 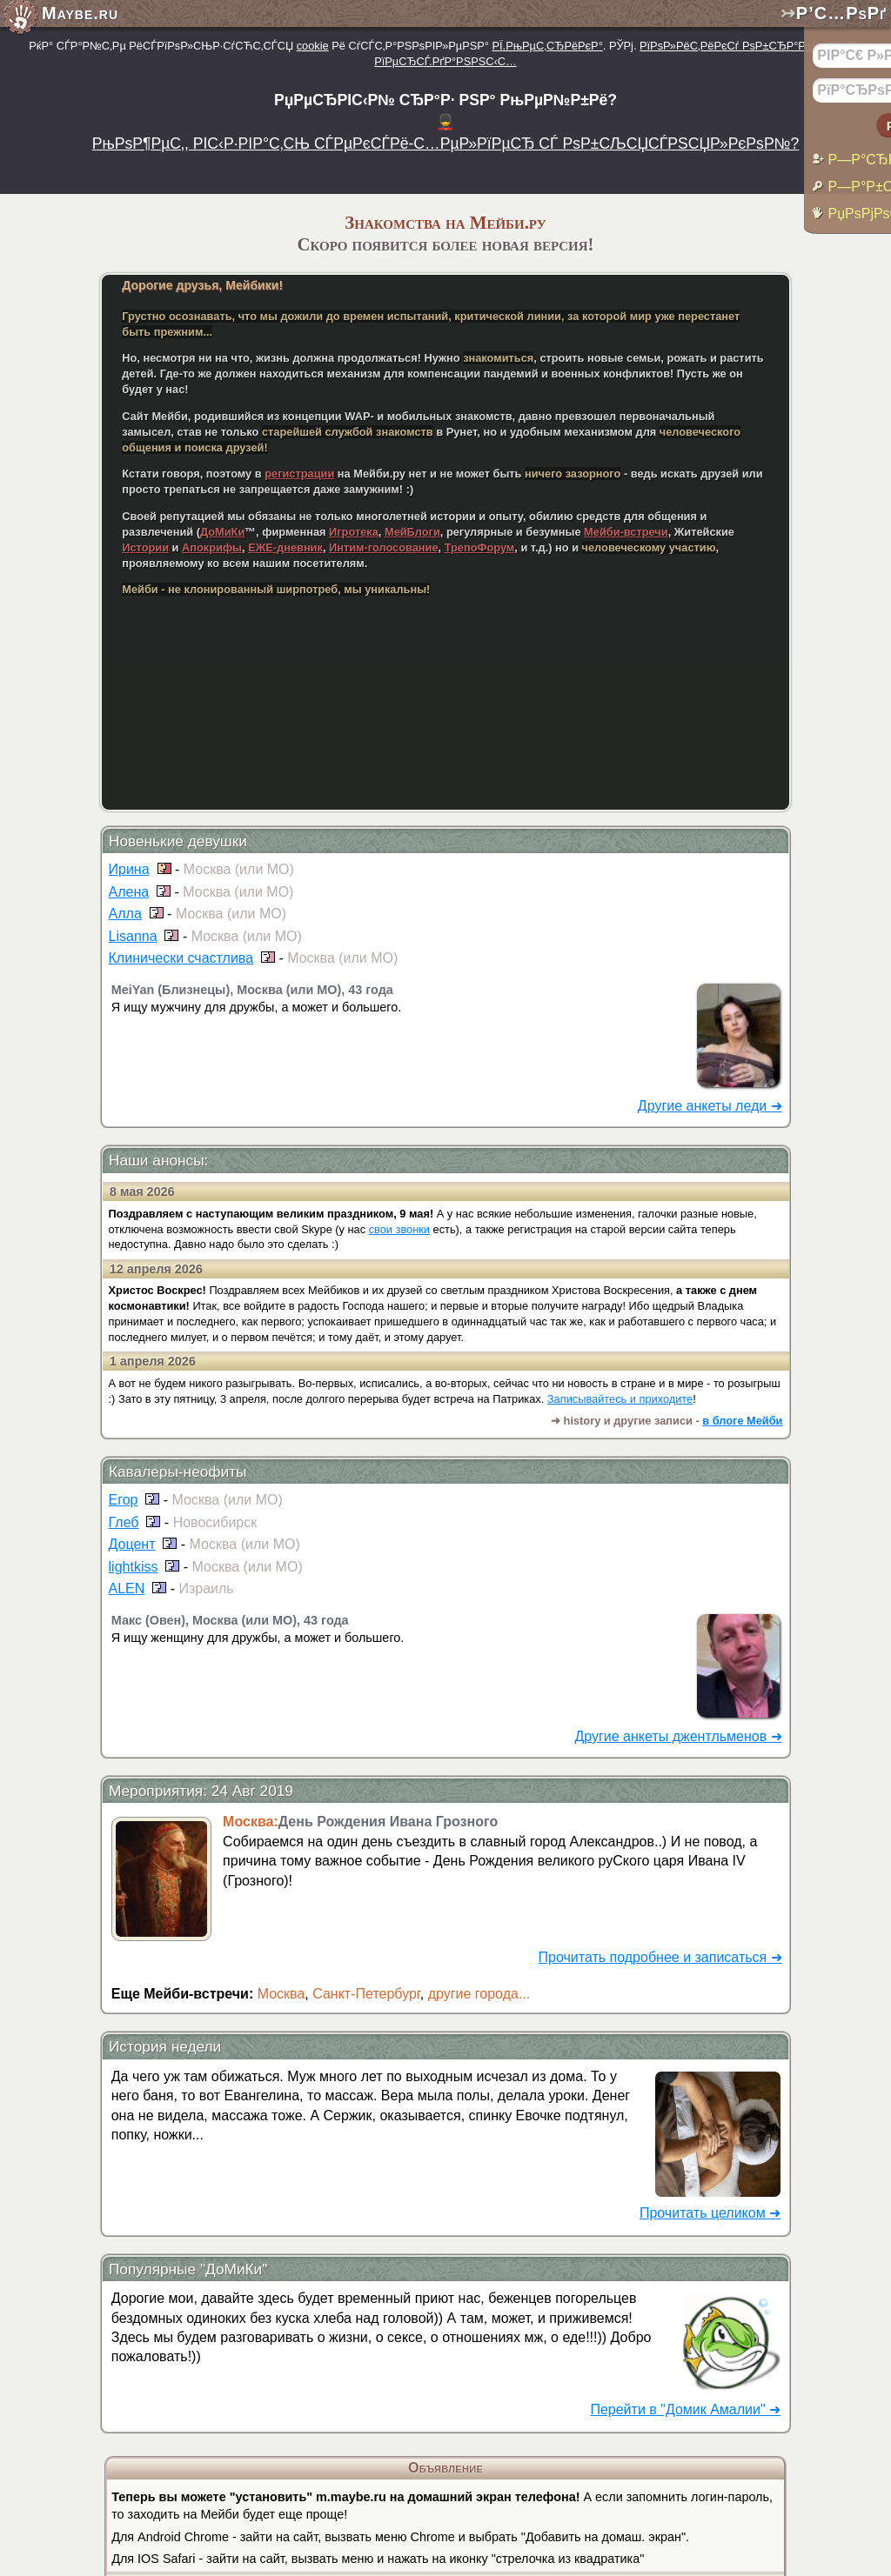 I want to click on ALEN, so click(x=127, y=1588).